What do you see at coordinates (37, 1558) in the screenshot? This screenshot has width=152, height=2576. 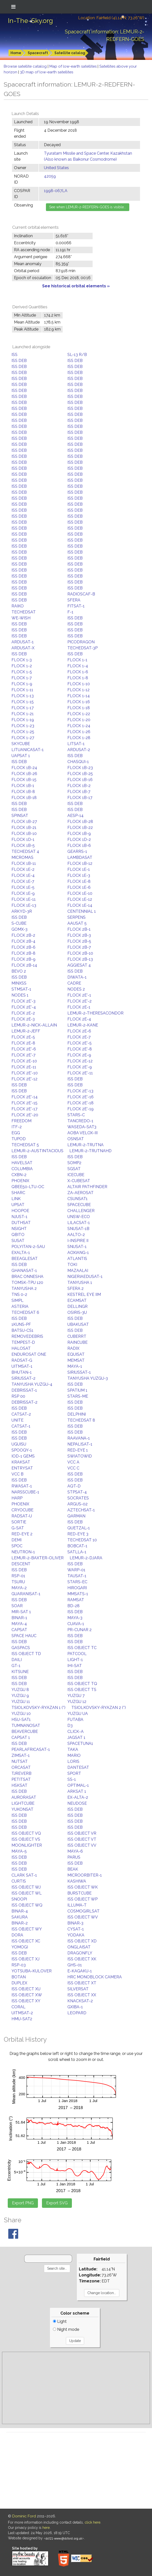 I see `LEMUR-2-BAXTER-OLIVER` at bounding box center [37, 1558].